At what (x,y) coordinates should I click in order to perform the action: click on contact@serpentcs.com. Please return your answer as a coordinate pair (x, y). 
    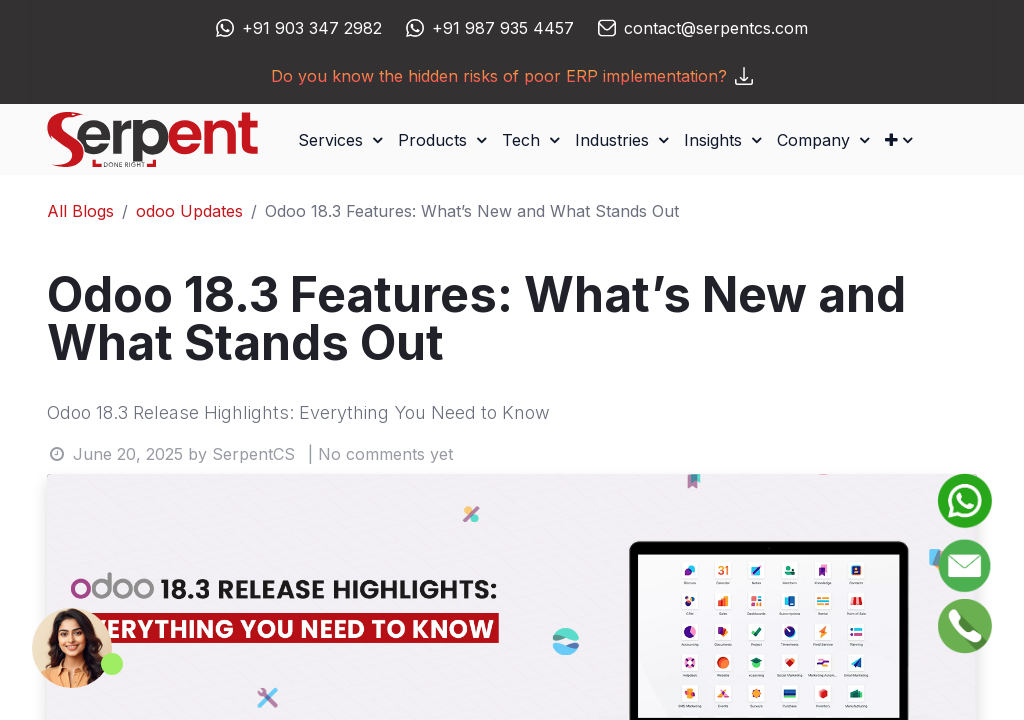
    Looking at the image, I should click on (716, 28).